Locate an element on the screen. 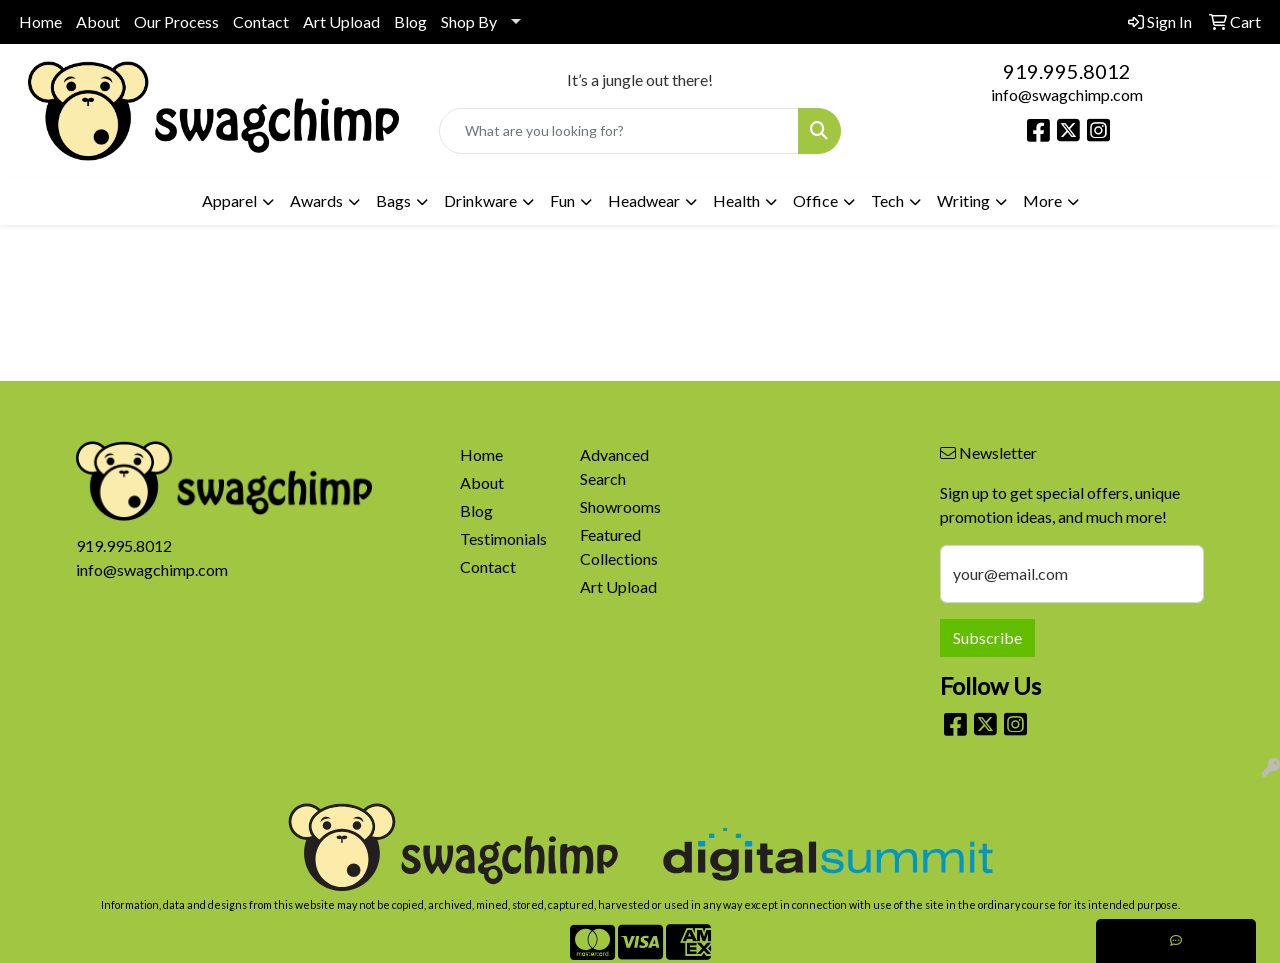 The image size is (1280, 963). Apparel [button] is located at coordinates (229, 200).